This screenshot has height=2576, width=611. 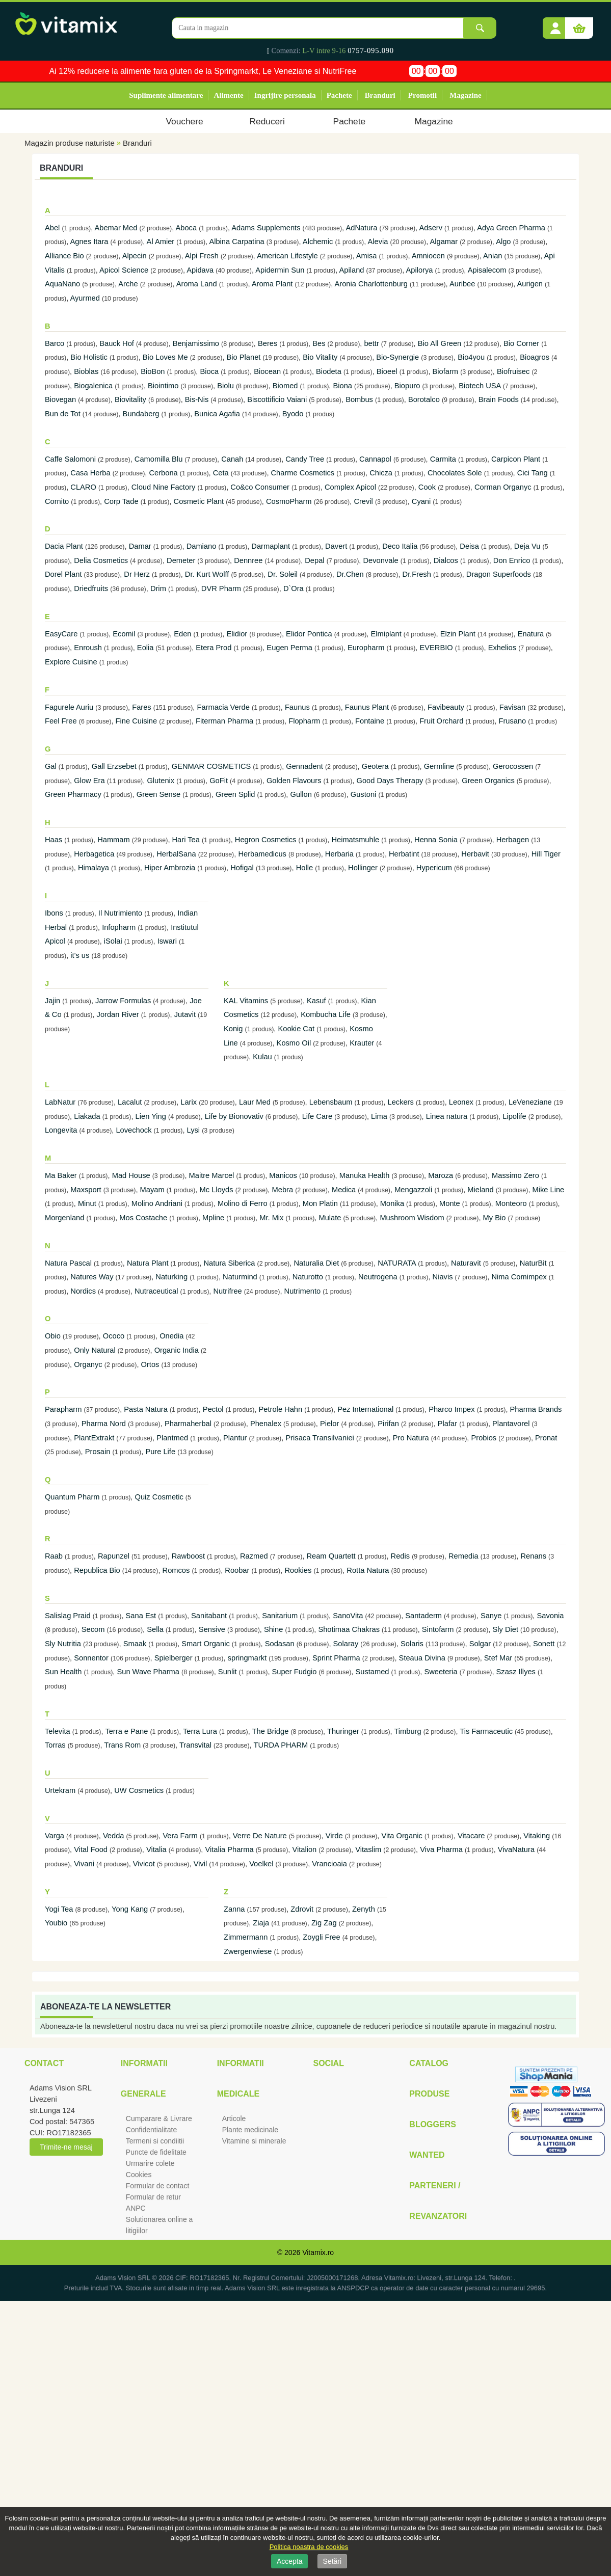 I want to click on Santaderm, so click(x=423, y=1616).